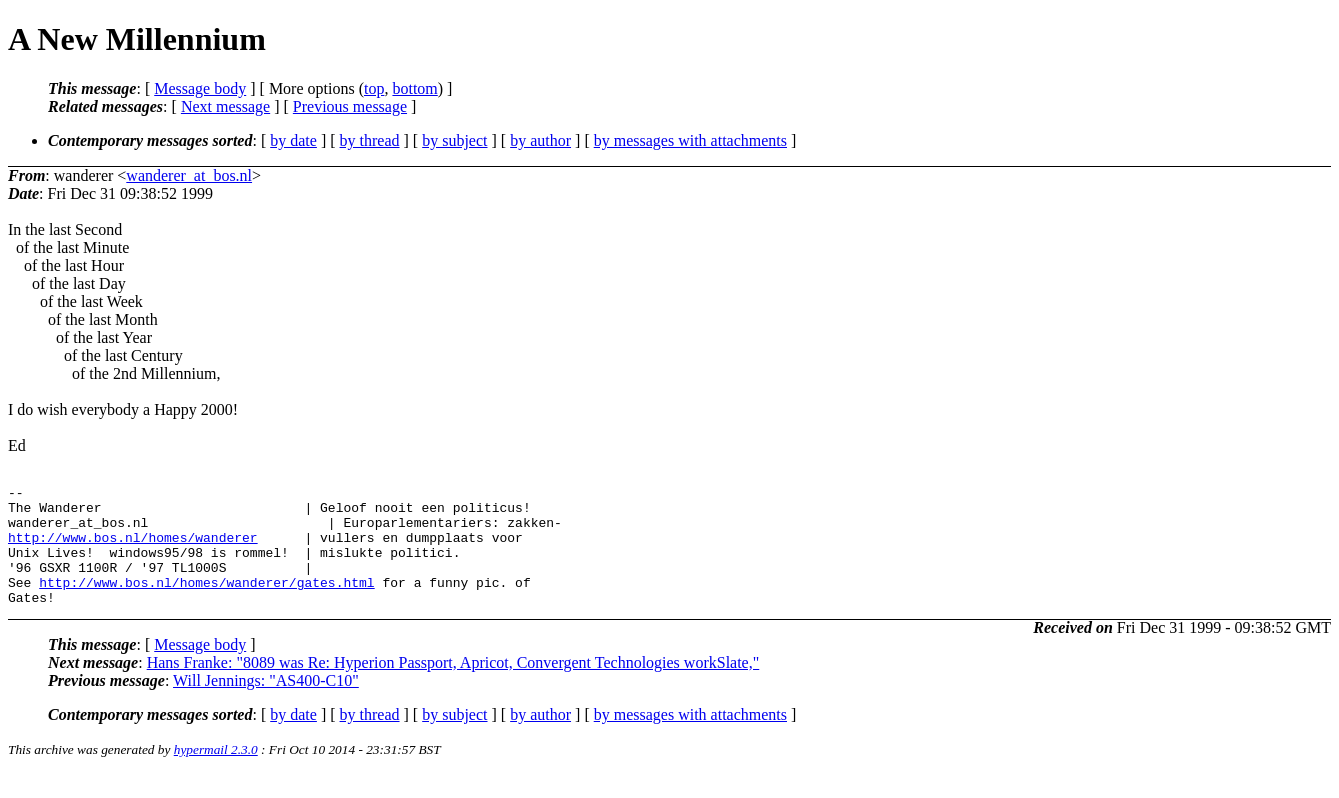 This screenshot has height=798, width=1339. What do you see at coordinates (293, 140) in the screenshot?
I see `by date` at bounding box center [293, 140].